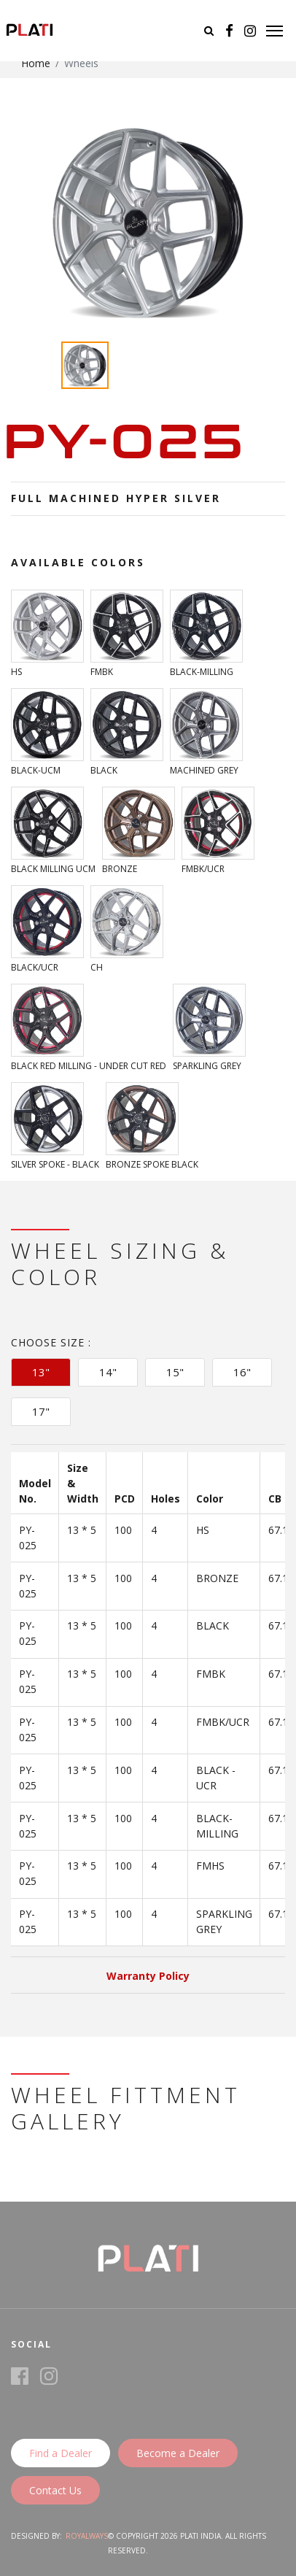 This screenshot has height=2576, width=296. I want to click on 14" [tab], so click(108, 1372).